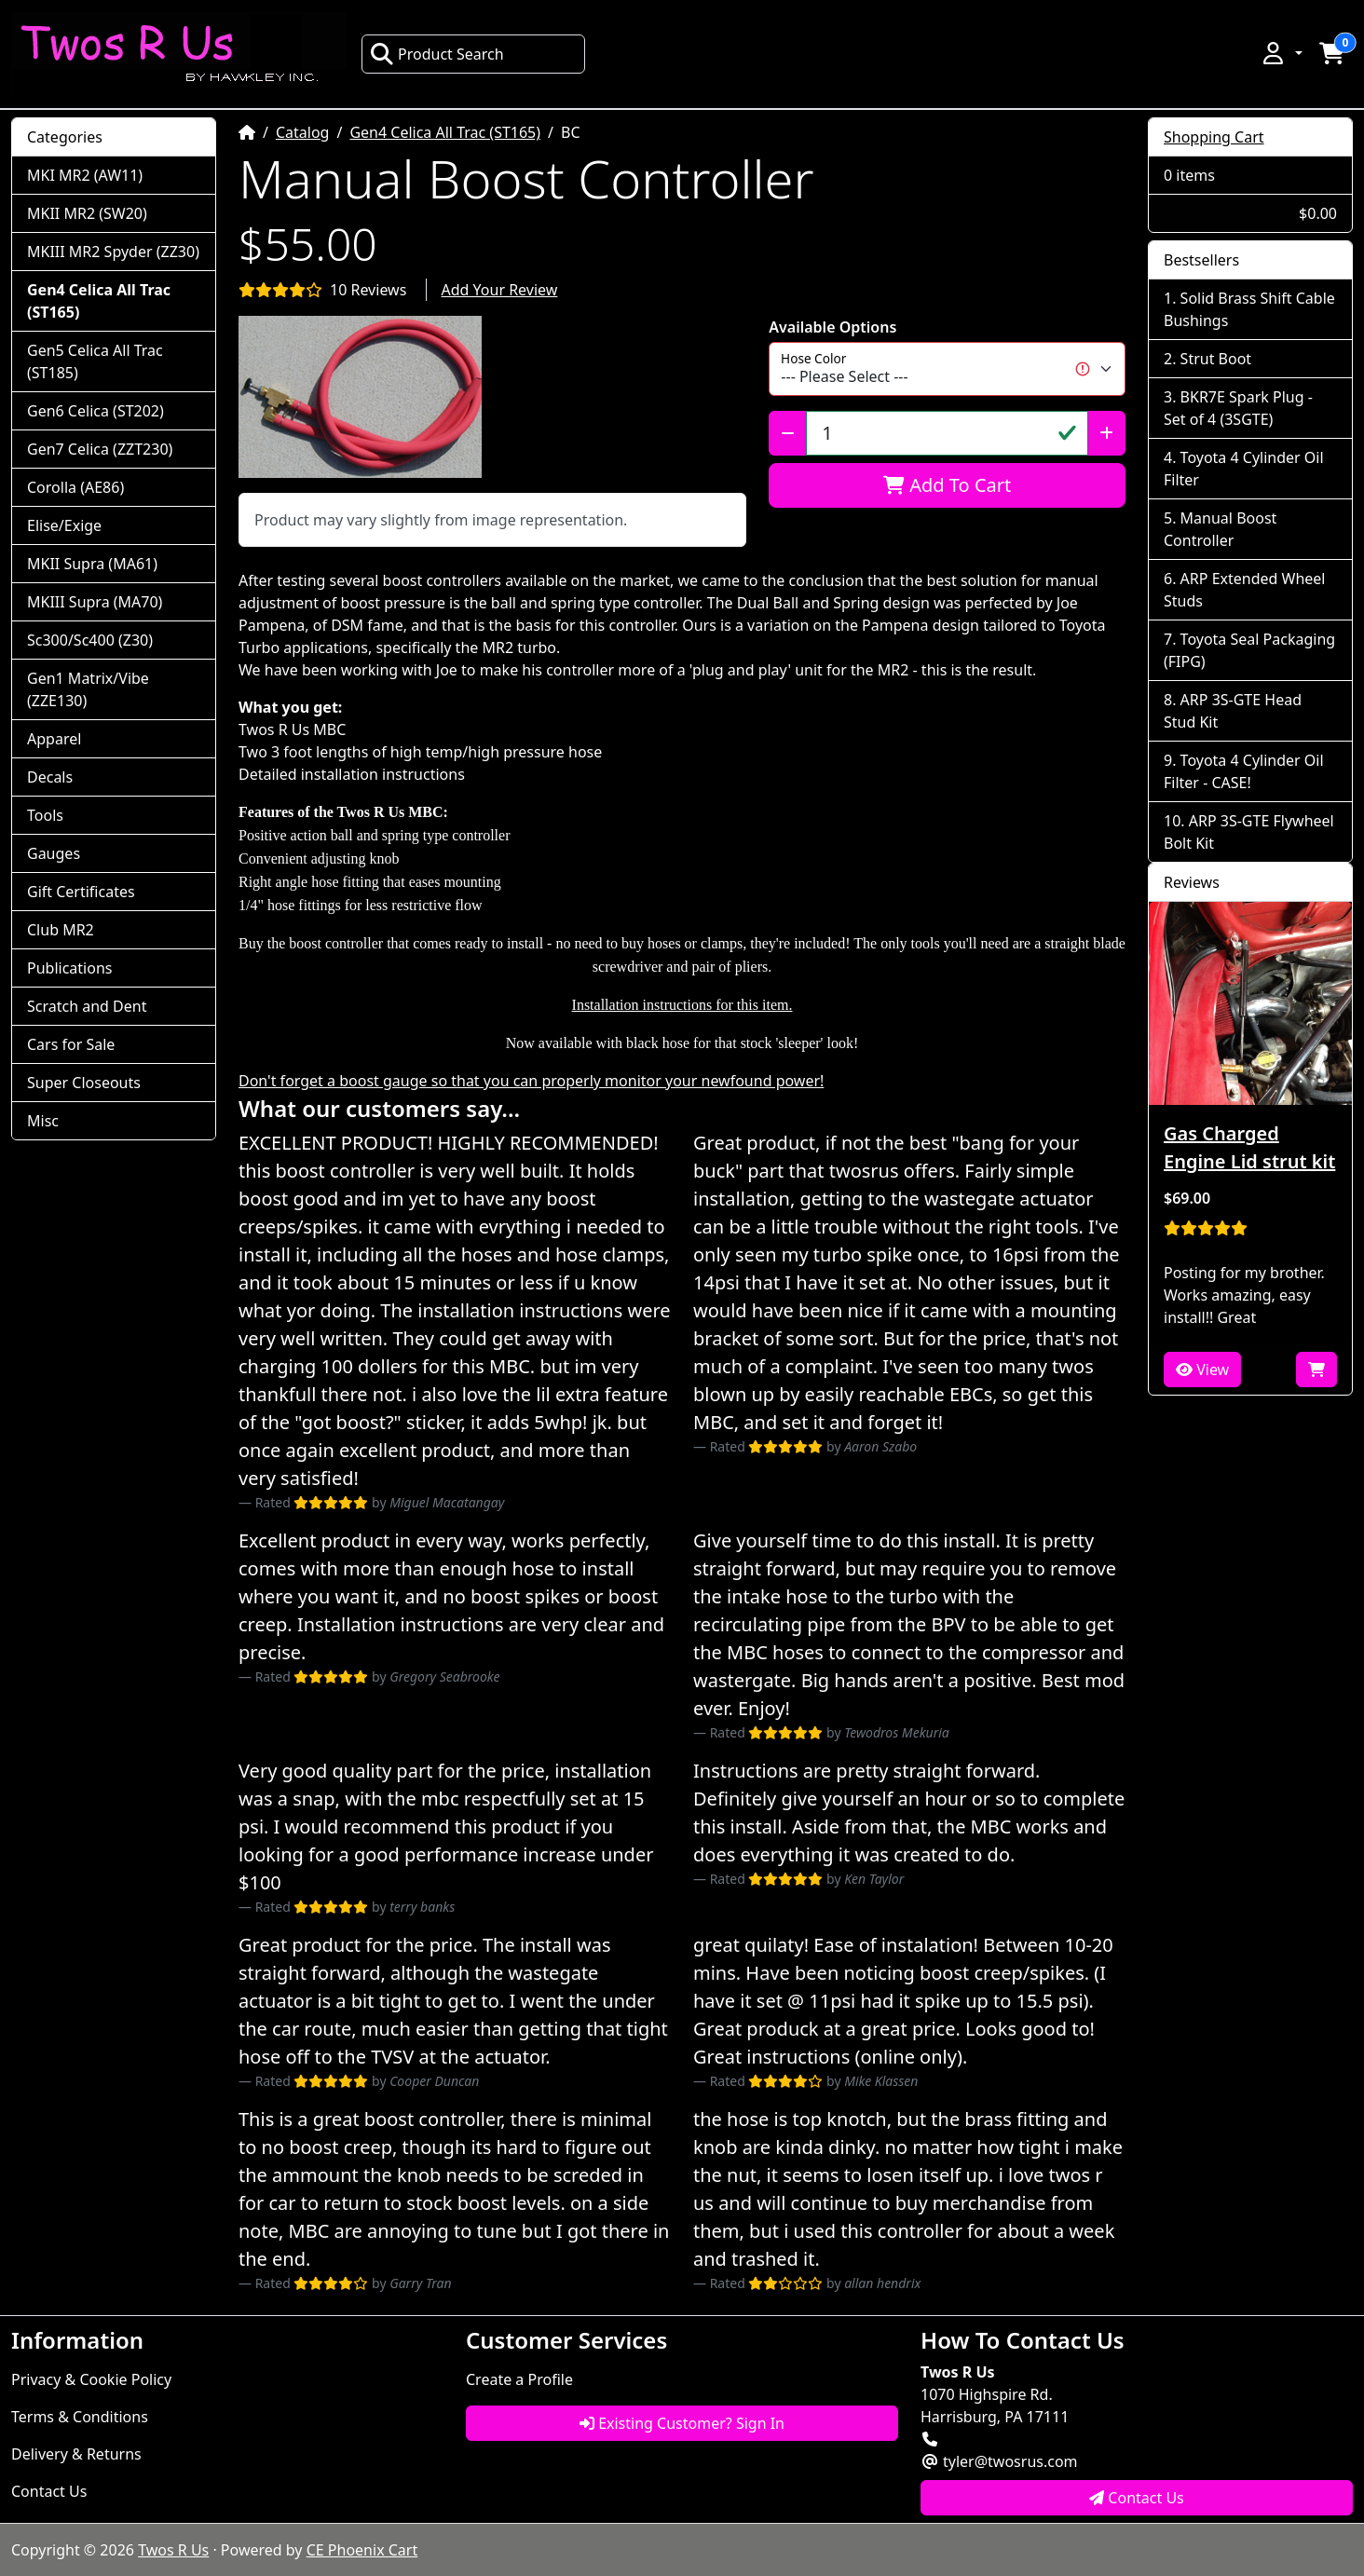 This screenshot has height=2576, width=1364. Describe the element at coordinates (303, 132) in the screenshot. I see `Catalog` at that location.